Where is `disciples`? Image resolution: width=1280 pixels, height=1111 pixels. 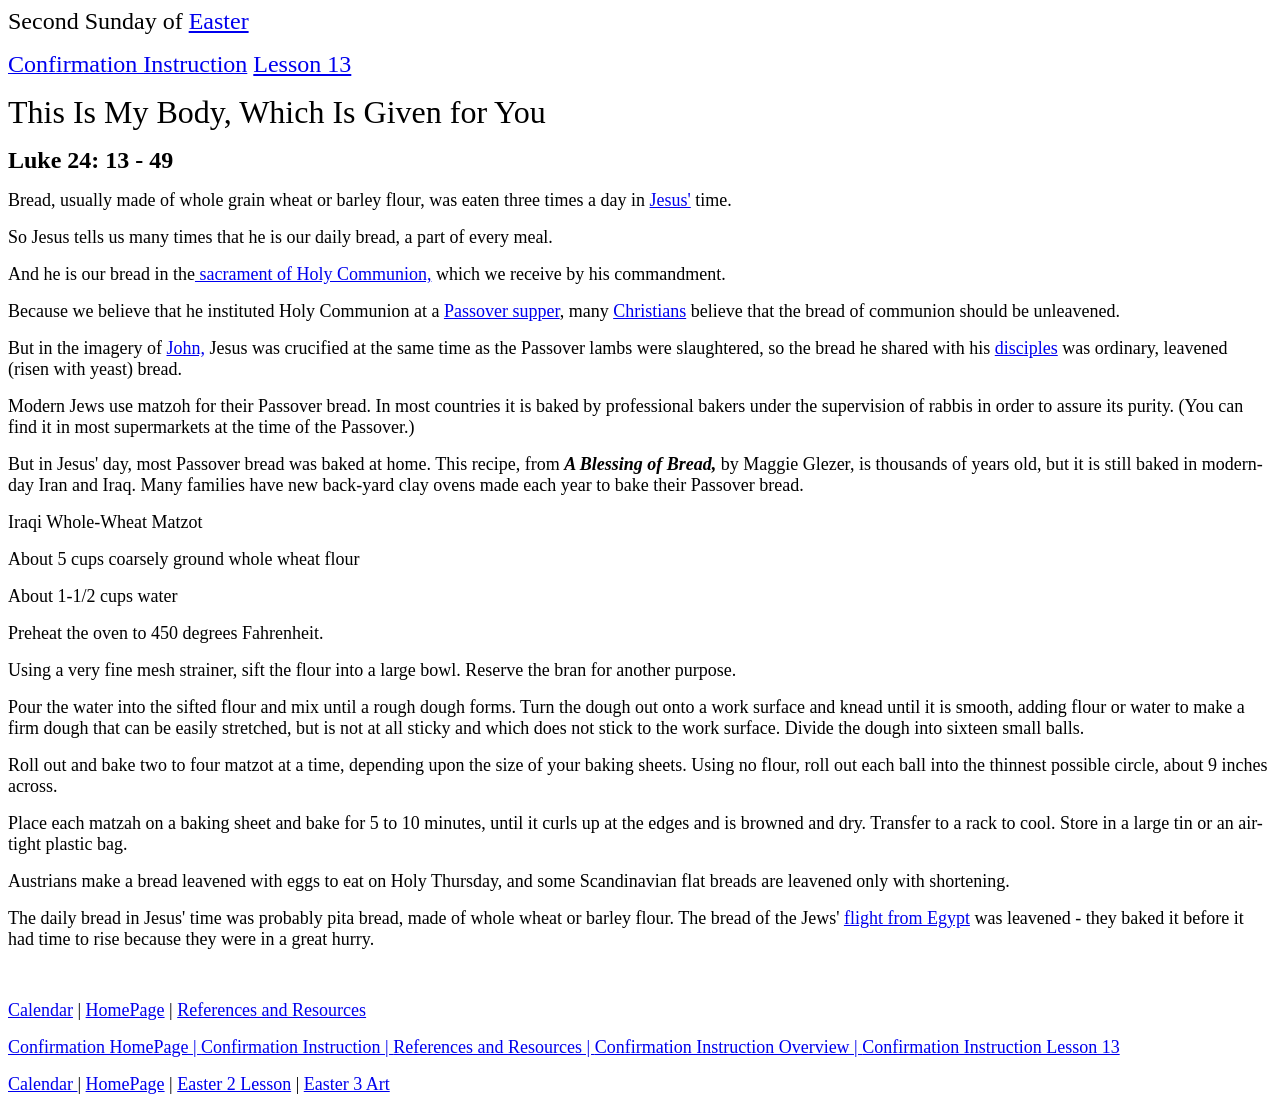 disciples is located at coordinates (1026, 348).